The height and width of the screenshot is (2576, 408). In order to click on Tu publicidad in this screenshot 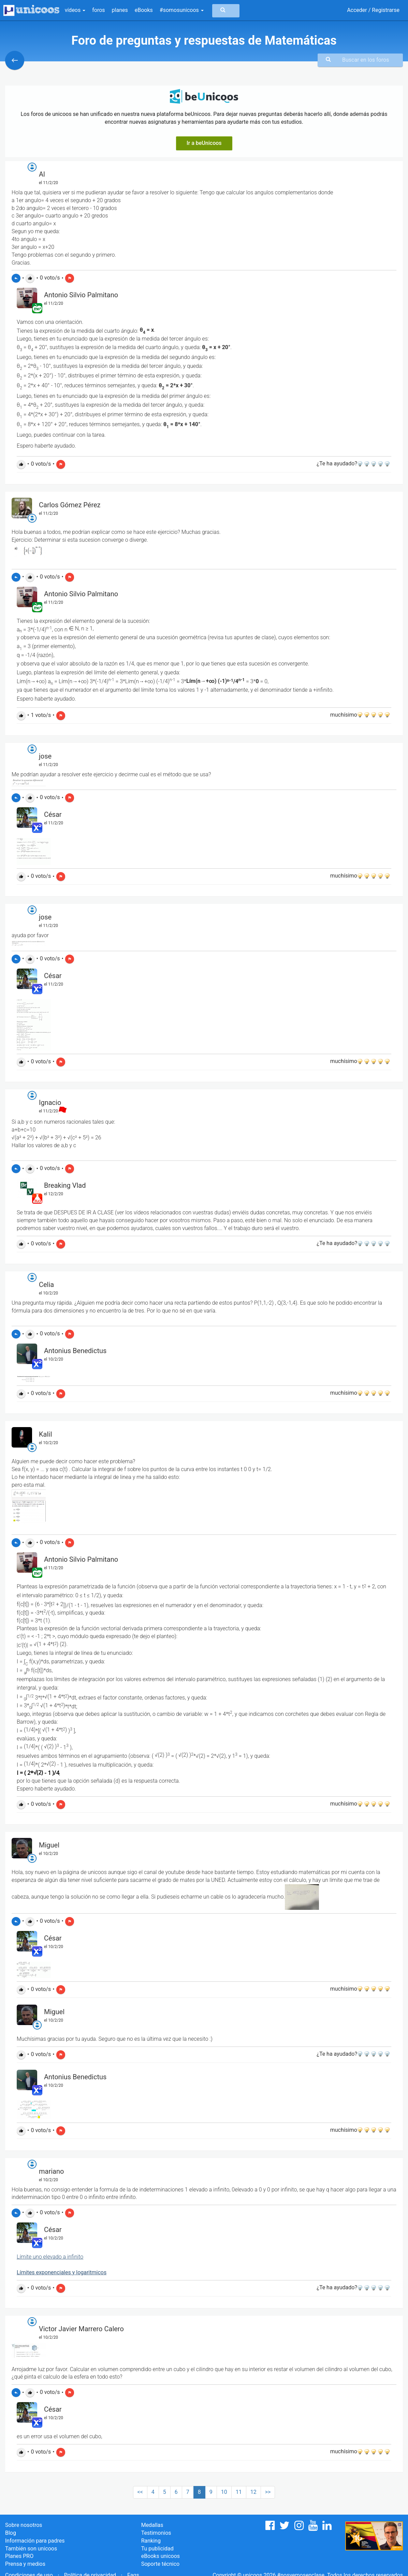, I will do `click(157, 2548)`.